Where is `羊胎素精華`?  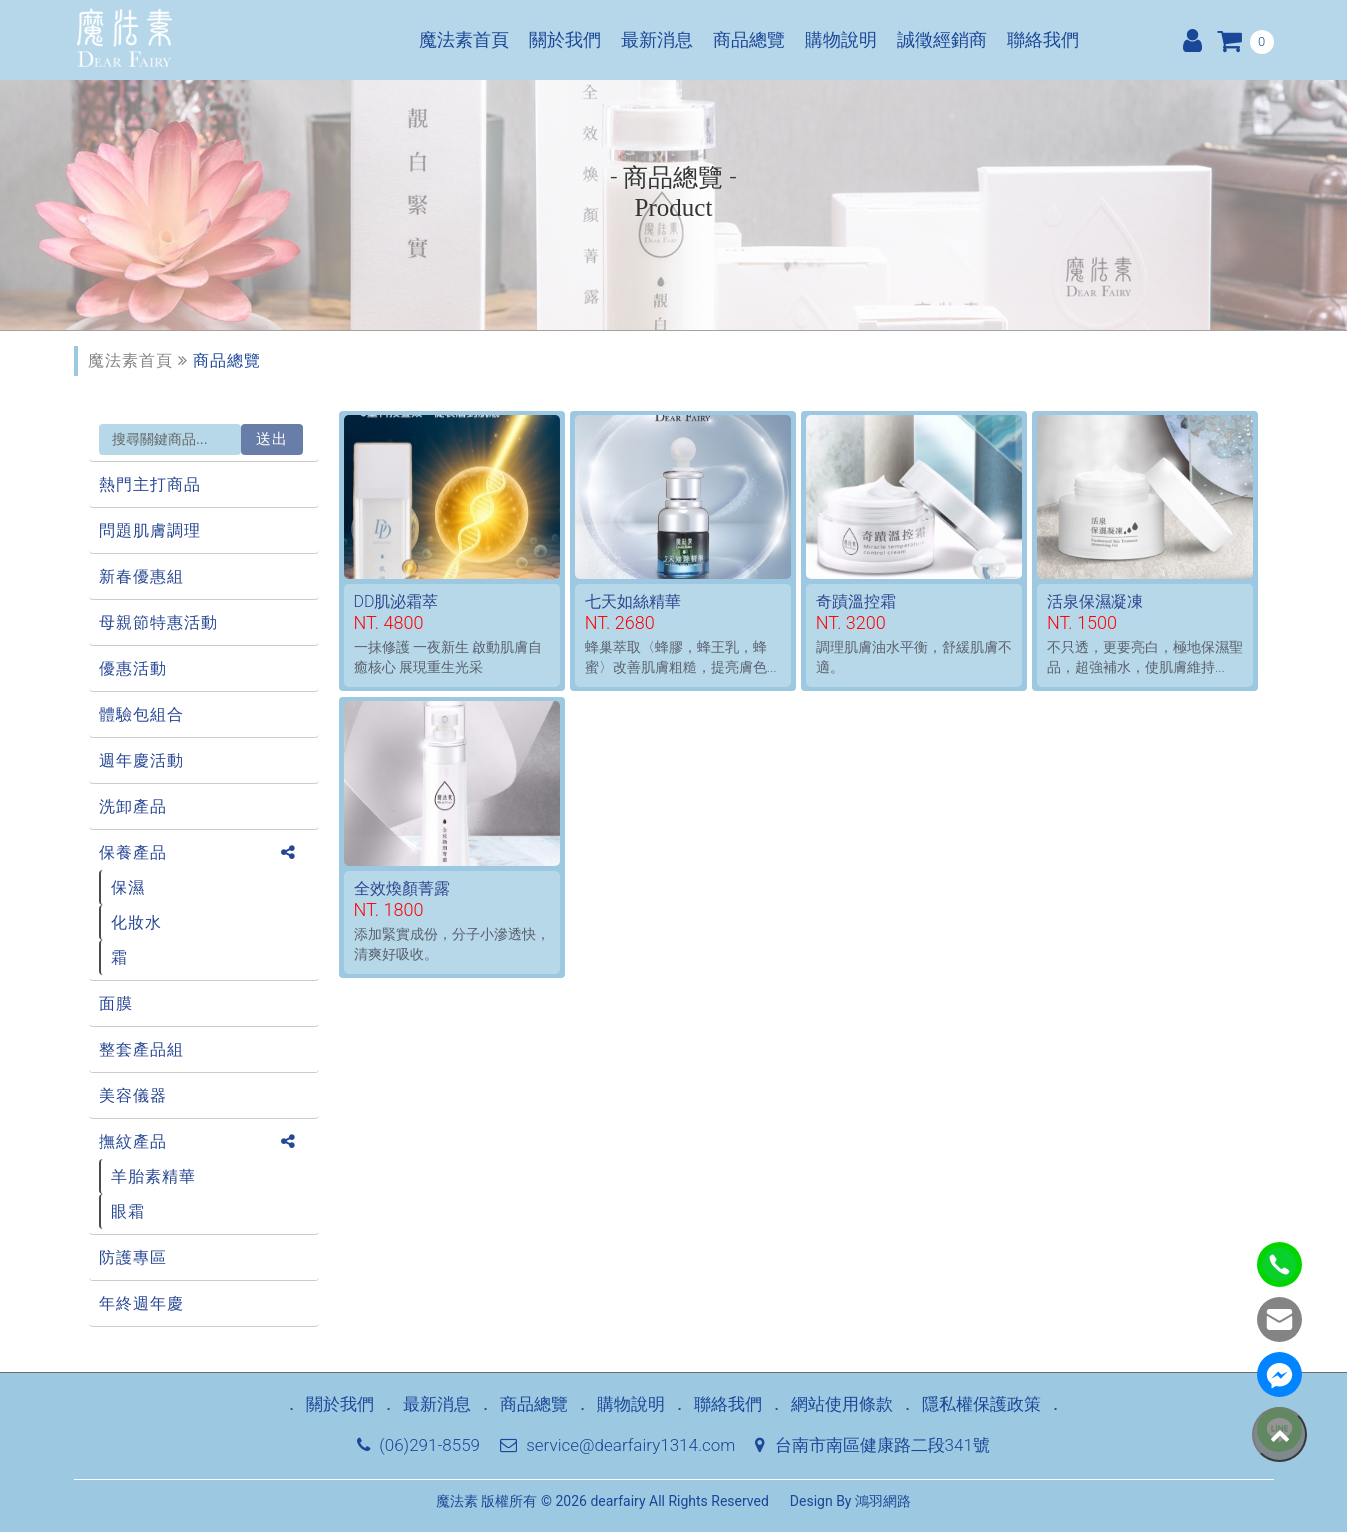
羊胎素精華 is located at coordinates (153, 1176).